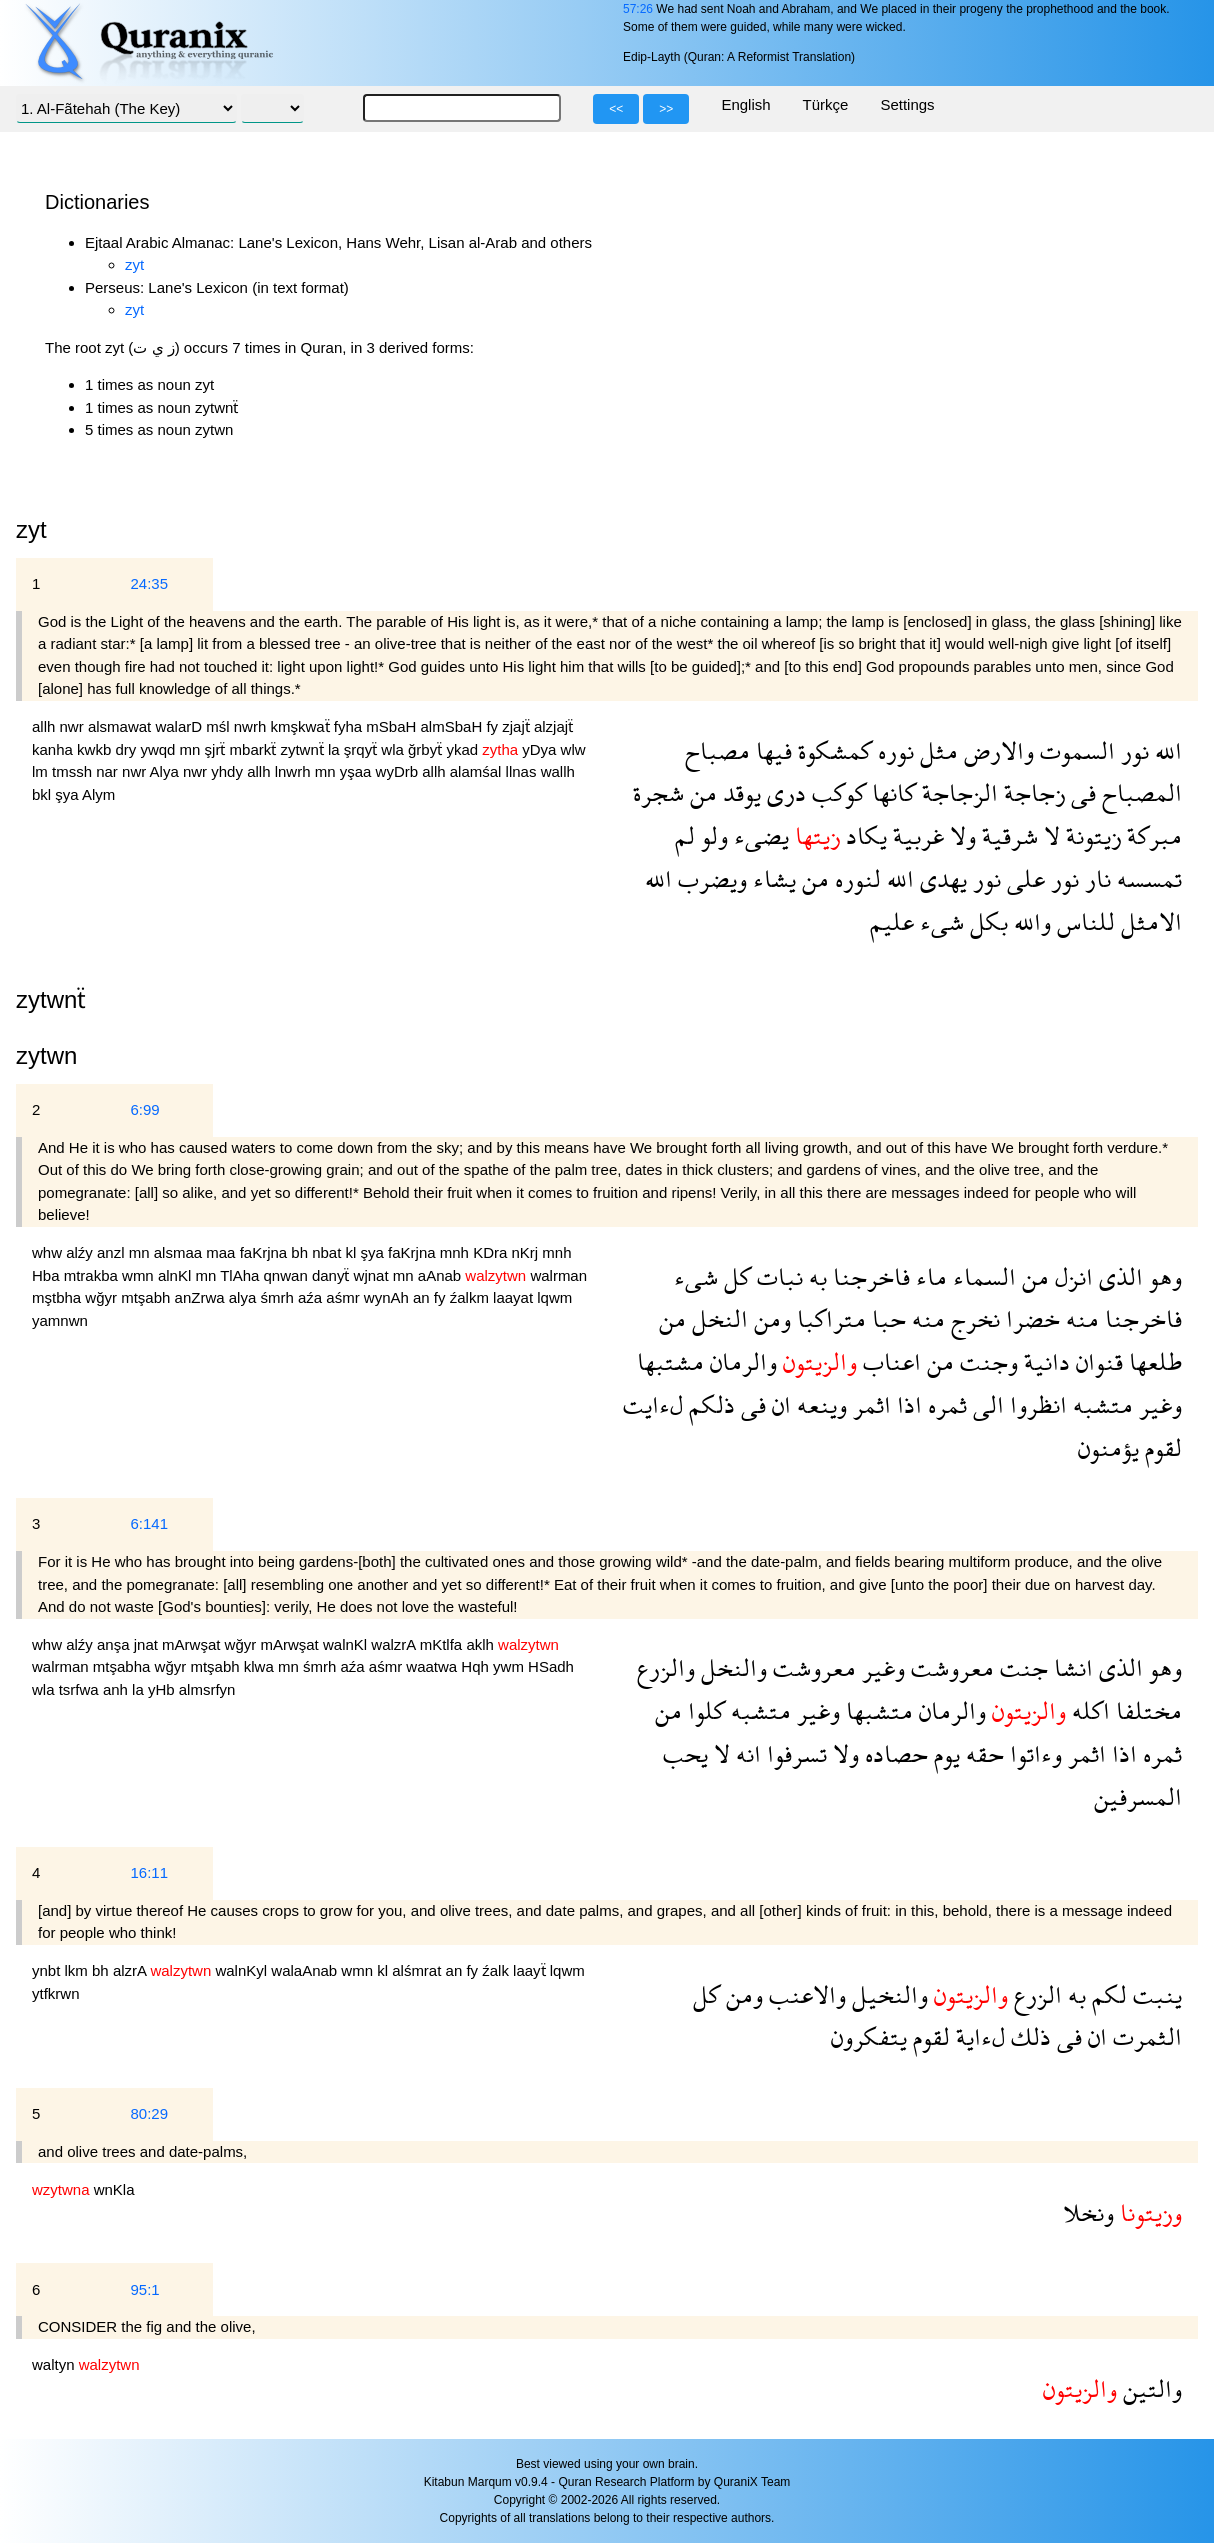 This screenshot has height=2543, width=1214. What do you see at coordinates (855, 878) in the screenshot?
I see `لنوره` at bounding box center [855, 878].